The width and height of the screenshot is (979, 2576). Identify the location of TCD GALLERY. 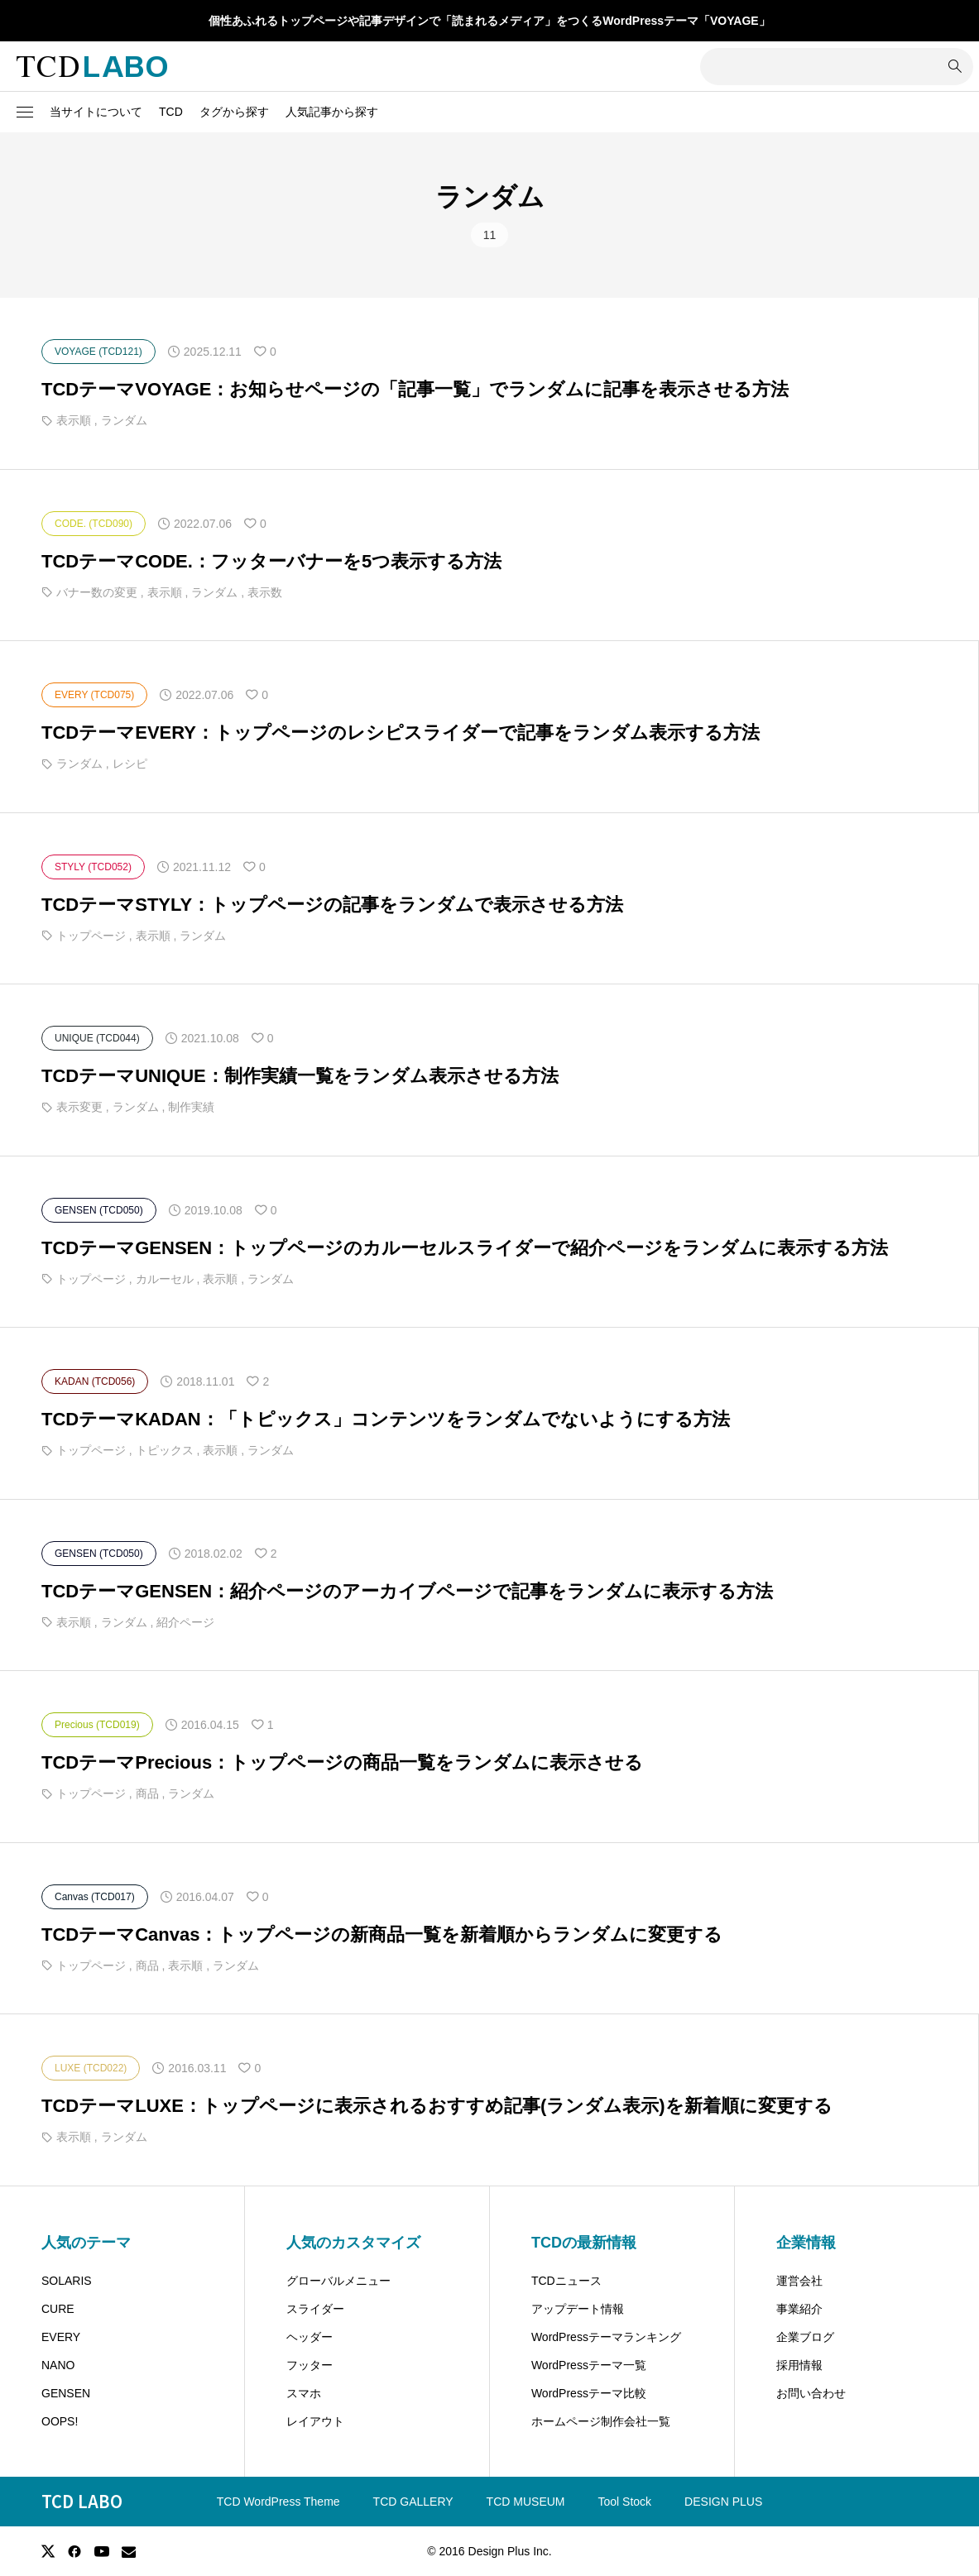
(413, 2501).